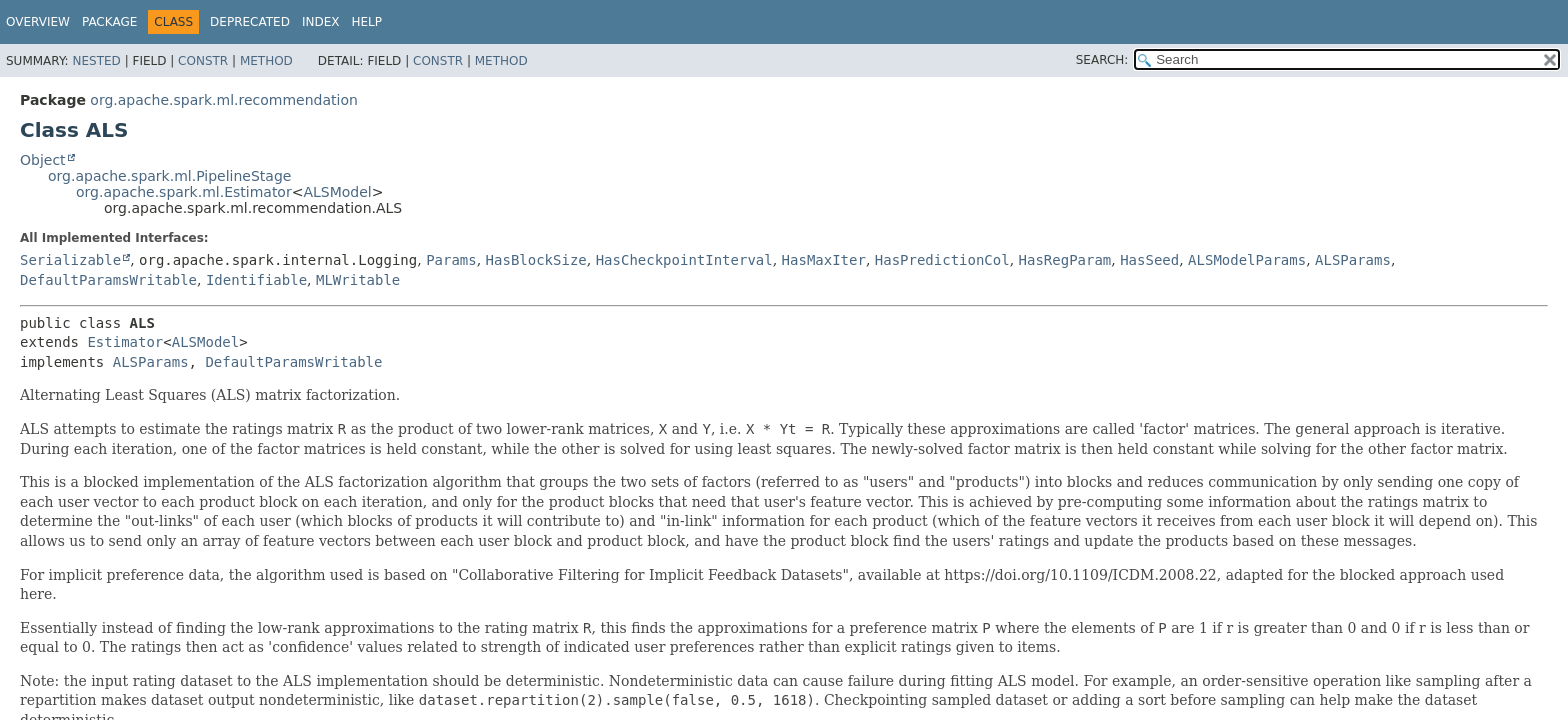 The height and width of the screenshot is (720, 1568). Describe the element at coordinates (1149, 260) in the screenshot. I see `HasSeed` at that location.